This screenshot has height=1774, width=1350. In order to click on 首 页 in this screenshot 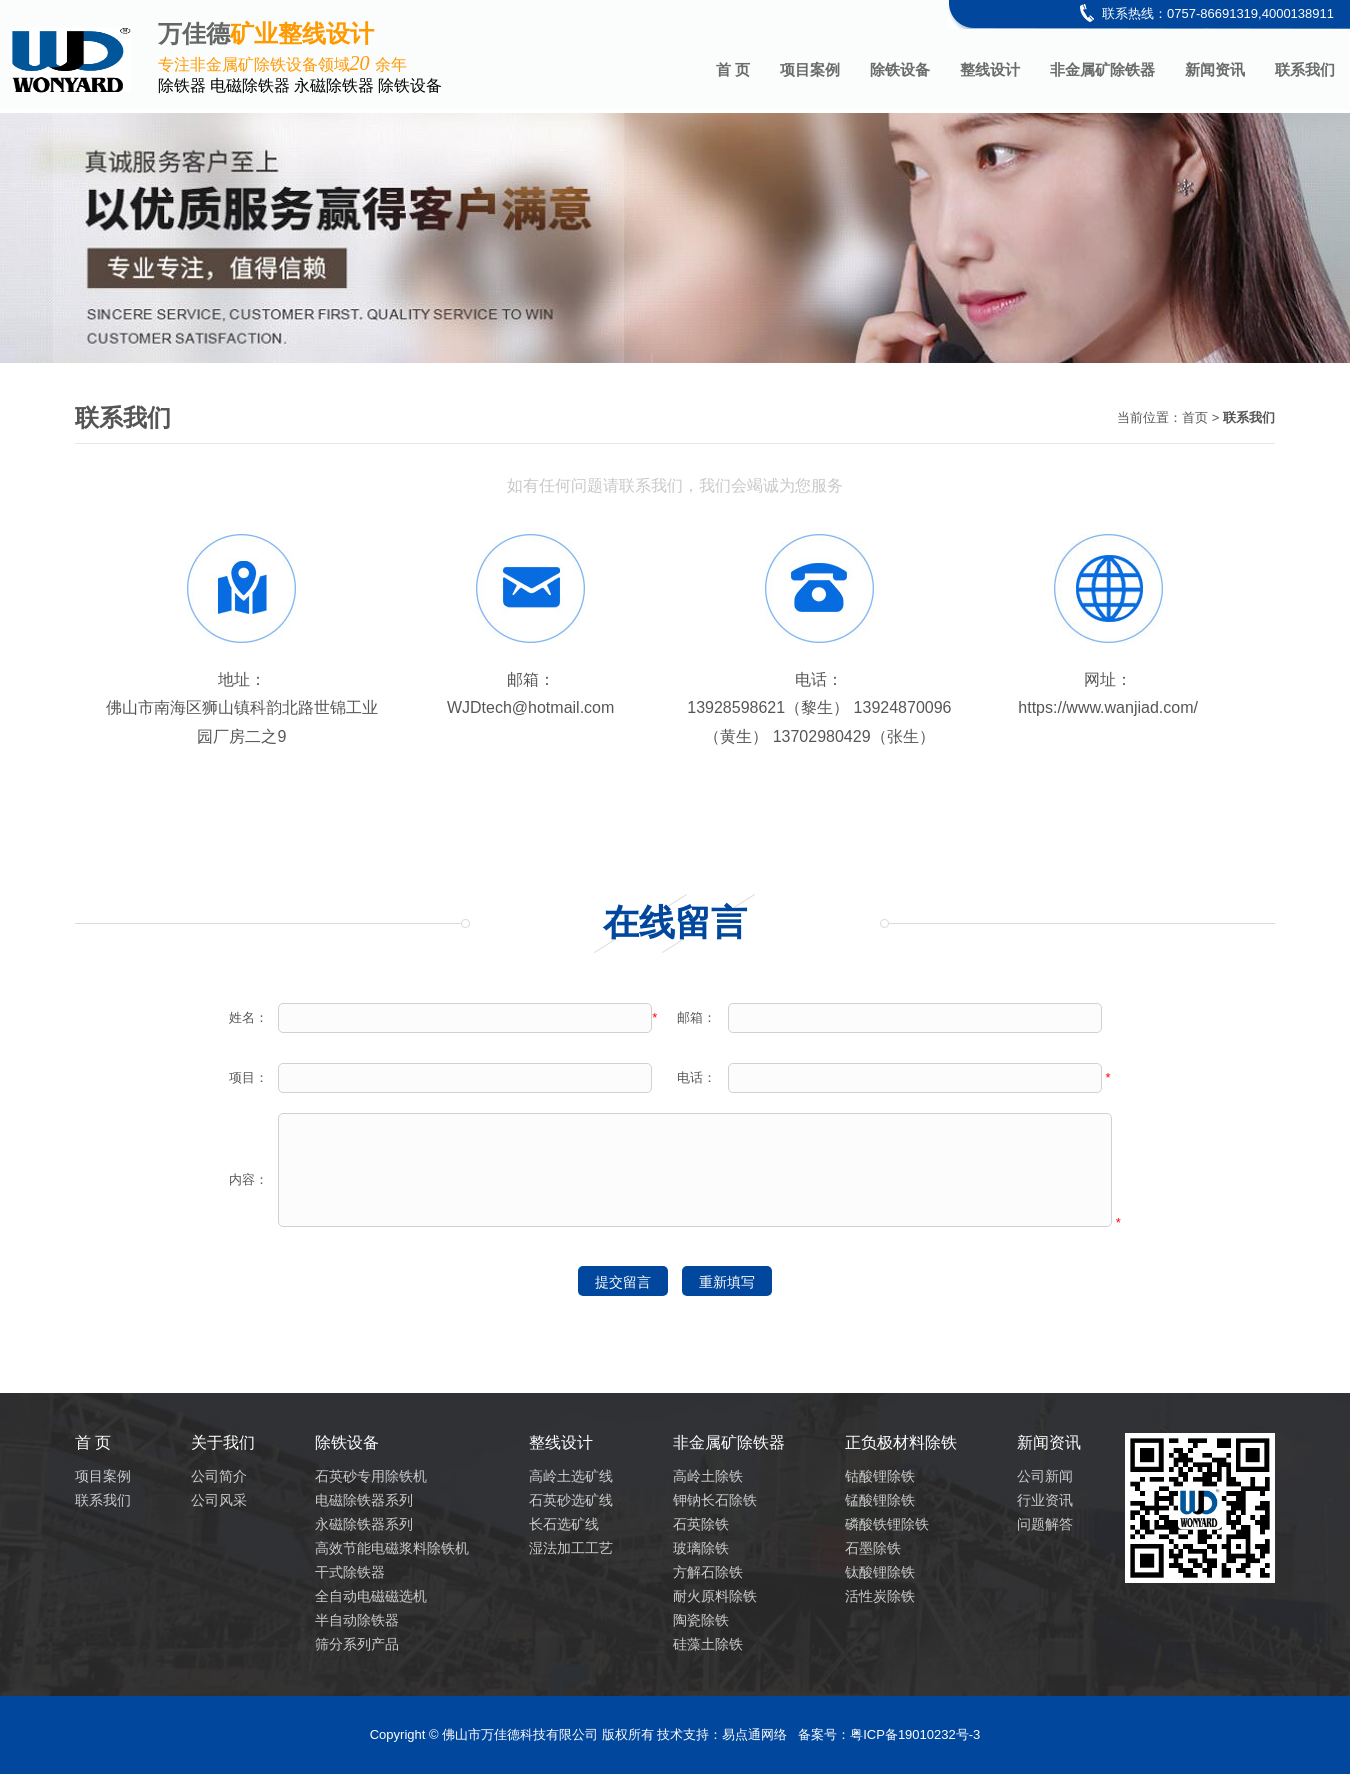, I will do `click(733, 69)`.